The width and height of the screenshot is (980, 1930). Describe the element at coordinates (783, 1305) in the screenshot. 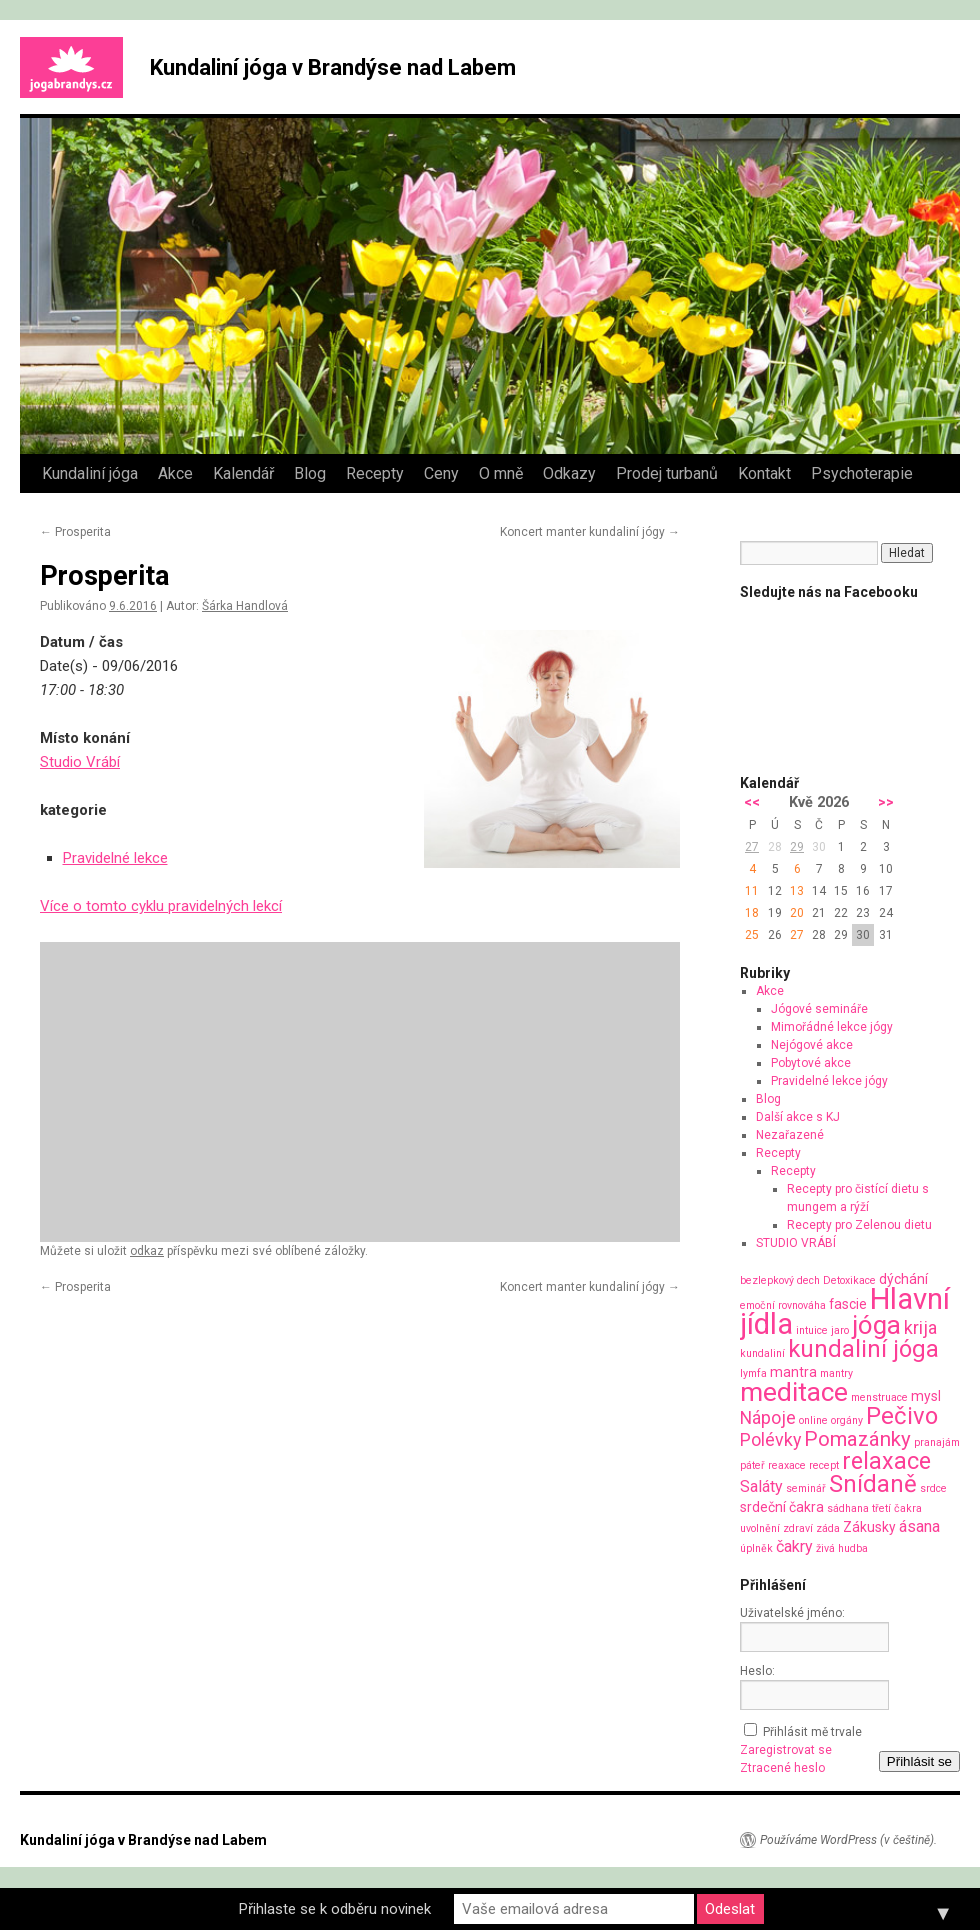

I see `emoční rovnováha [emoční rovnováha (1 položka)]` at that location.